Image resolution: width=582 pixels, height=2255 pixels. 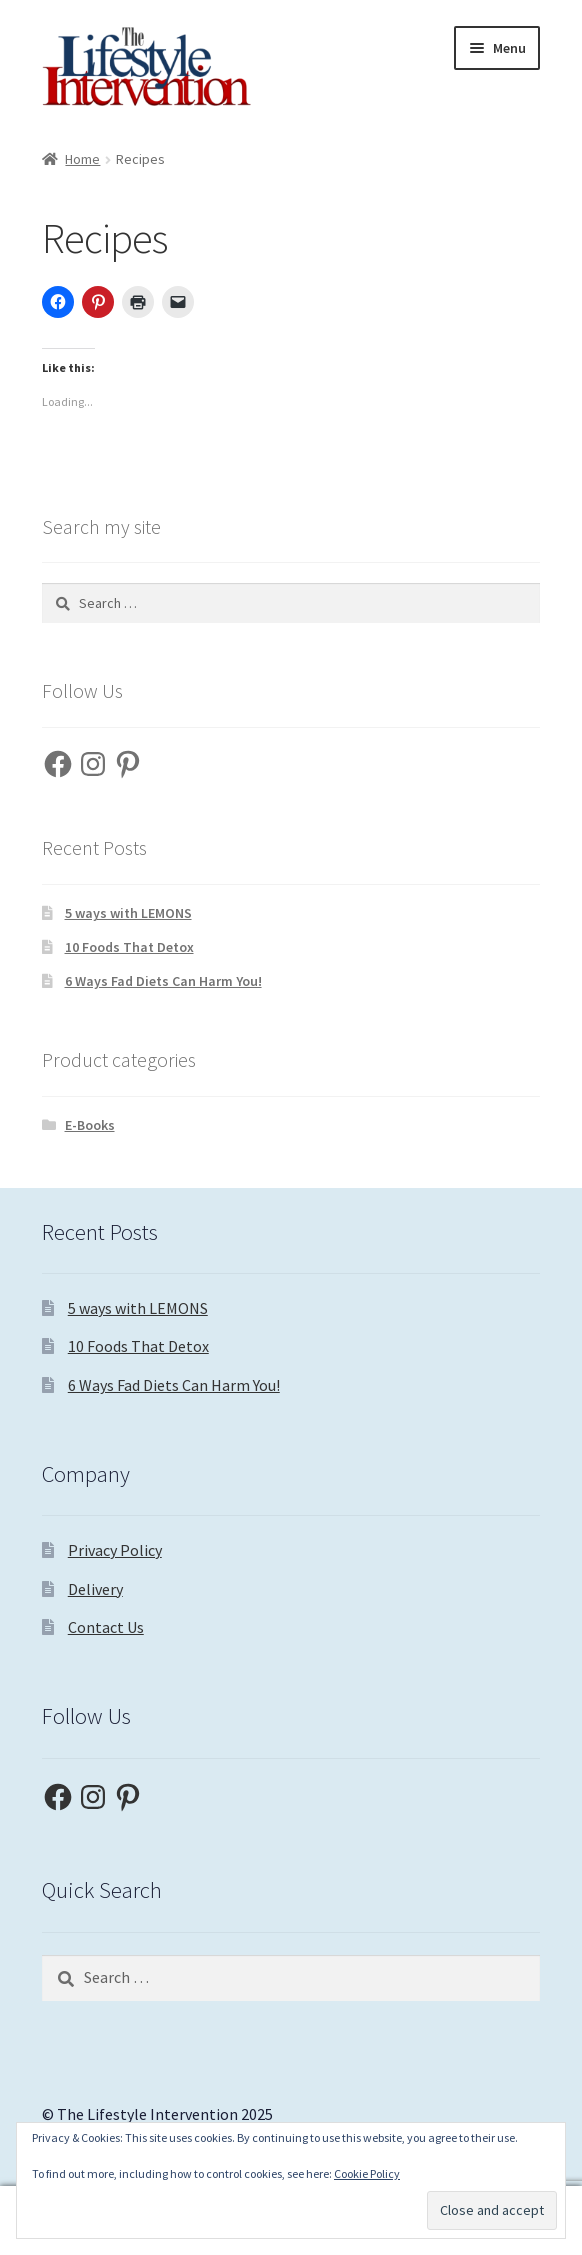 What do you see at coordinates (128, 913) in the screenshot?
I see `5 ways with LEMONS` at bounding box center [128, 913].